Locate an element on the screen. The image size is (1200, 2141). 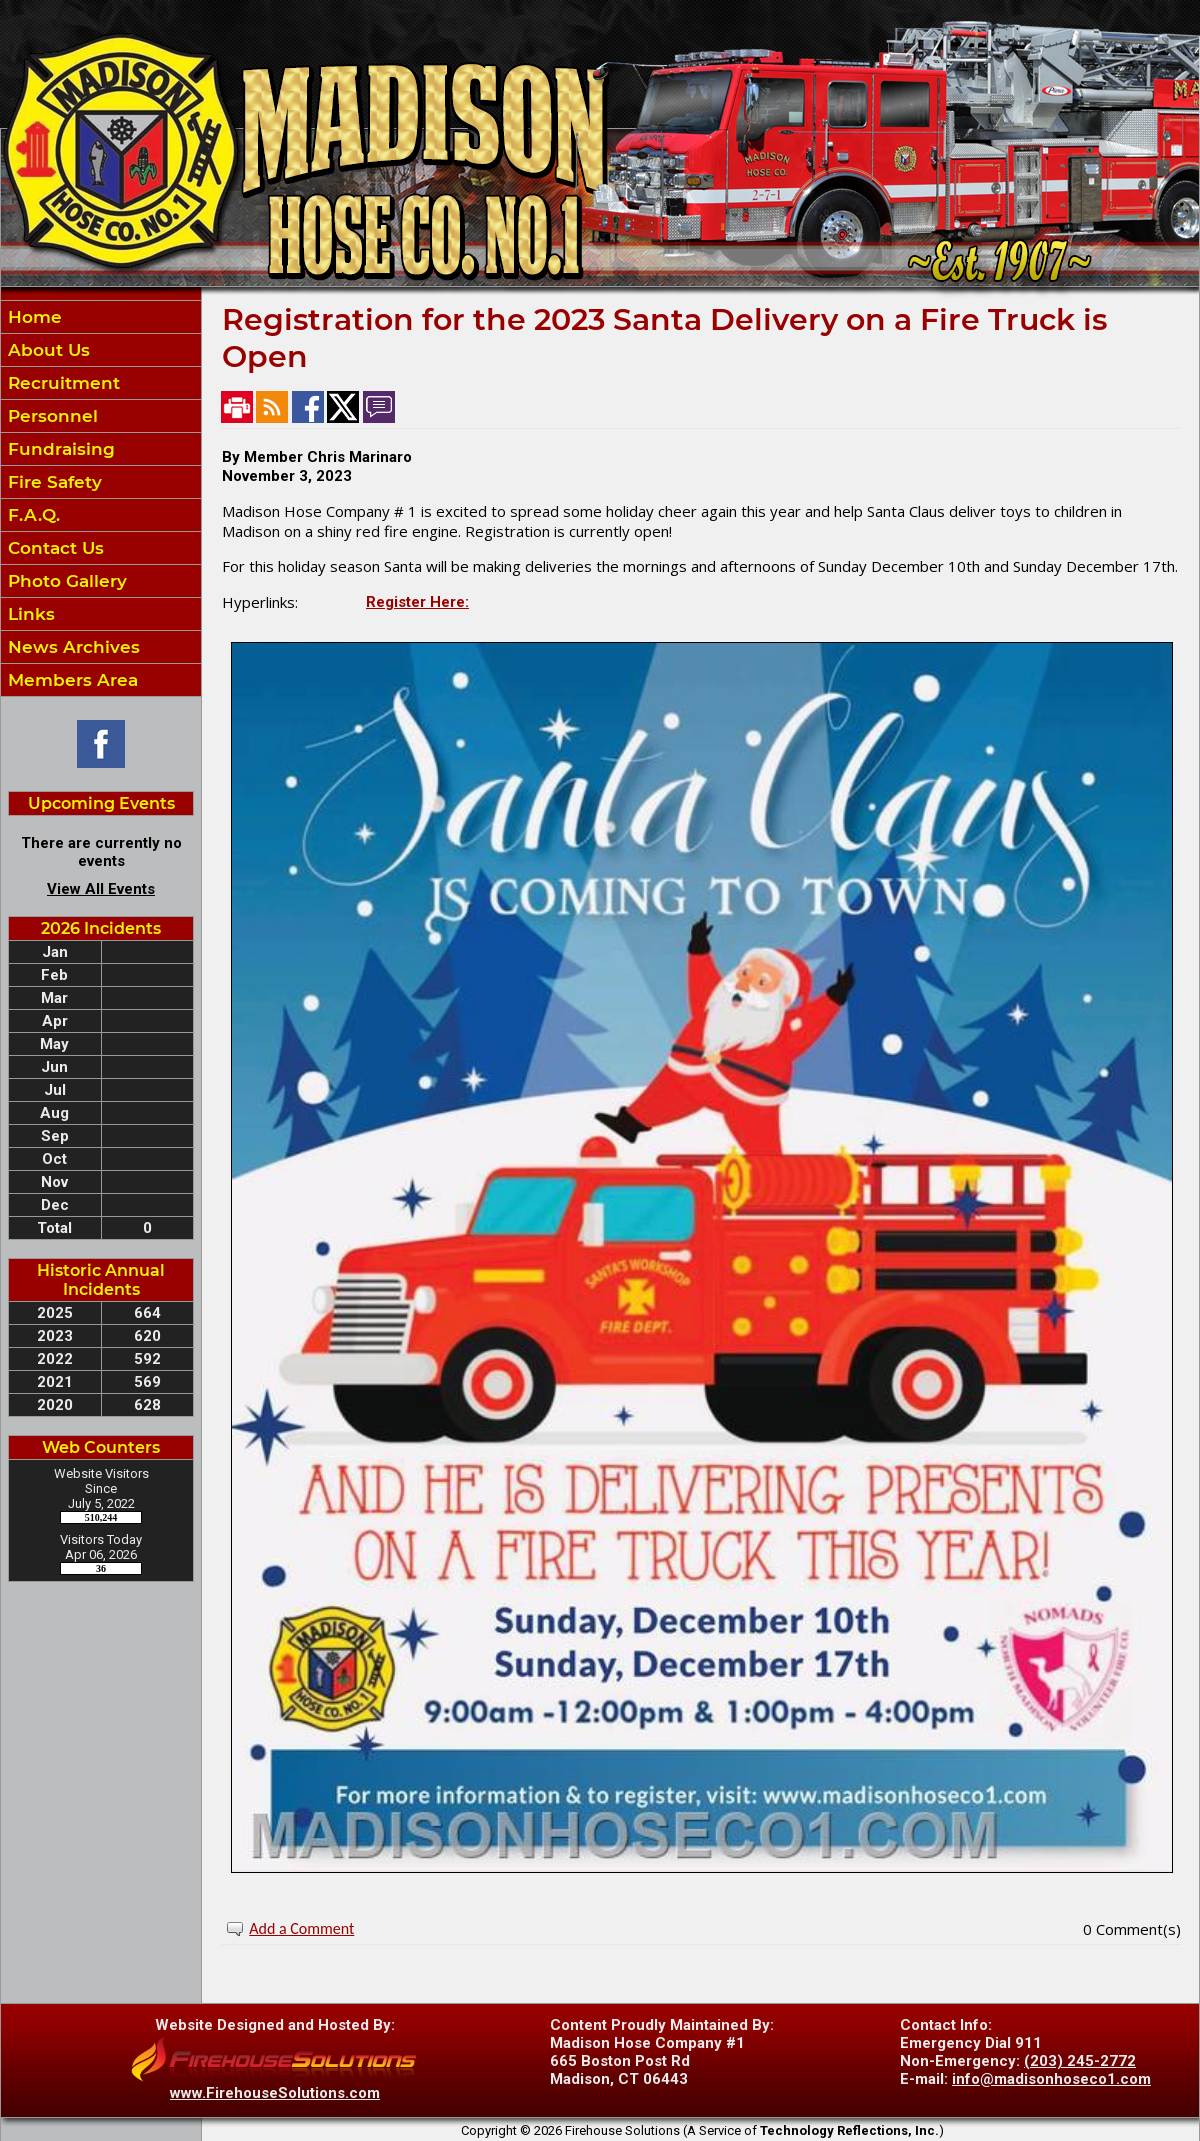
Register Here: is located at coordinates (417, 602).